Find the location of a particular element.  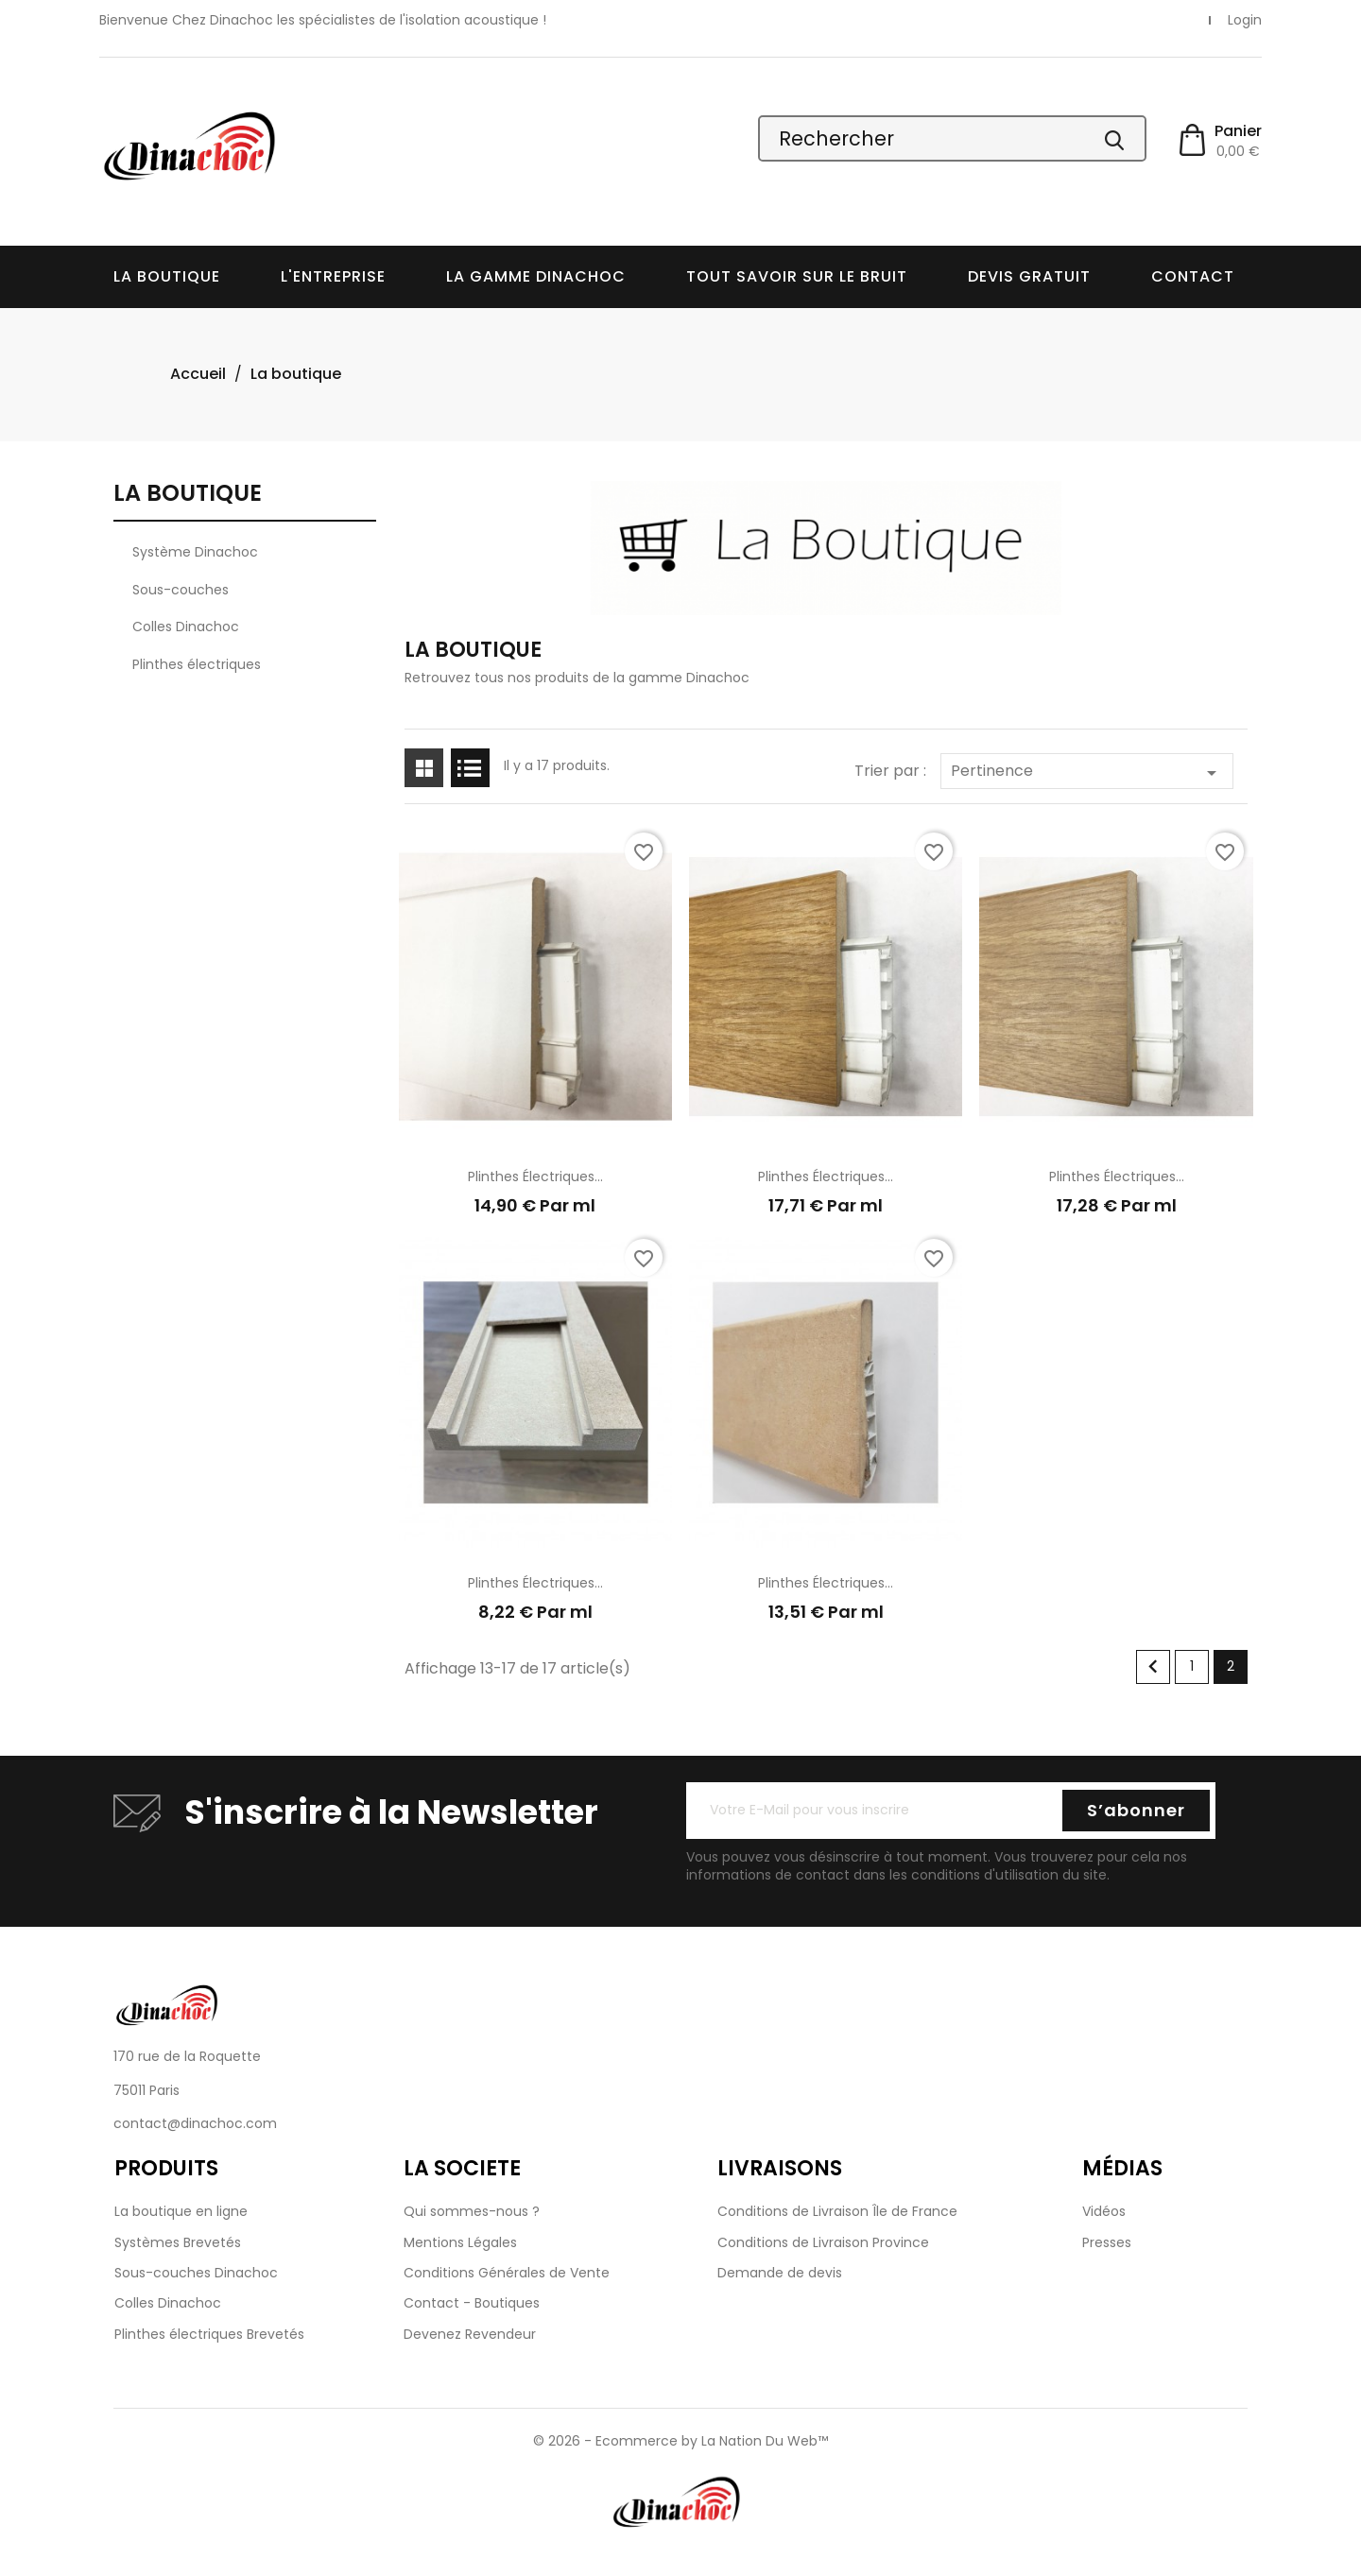

Demande de devis is located at coordinates (779, 2272).